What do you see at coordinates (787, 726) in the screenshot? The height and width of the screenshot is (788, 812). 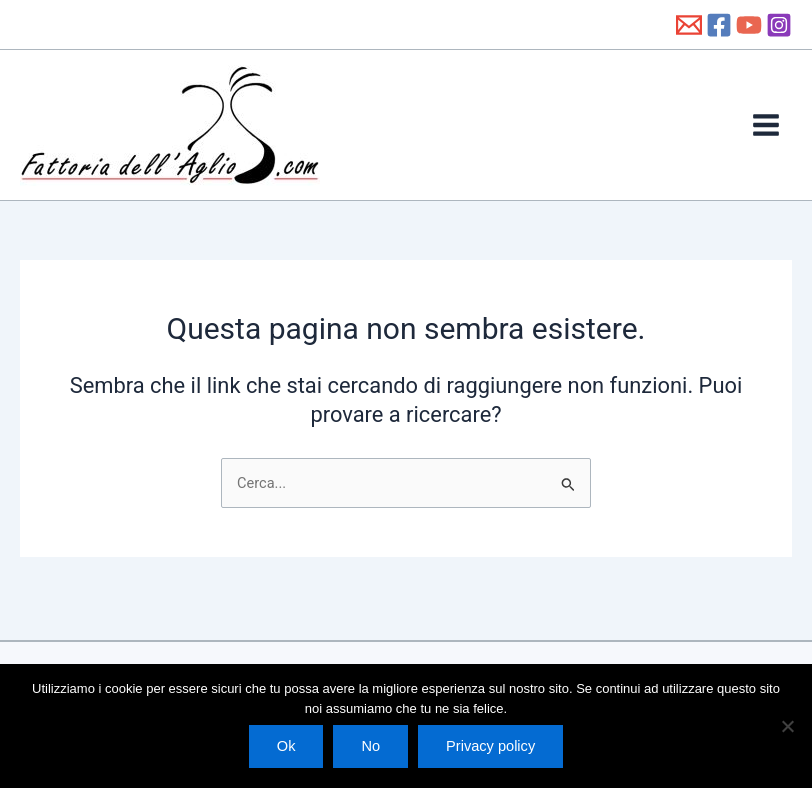 I see `[No]` at bounding box center [787, 726].